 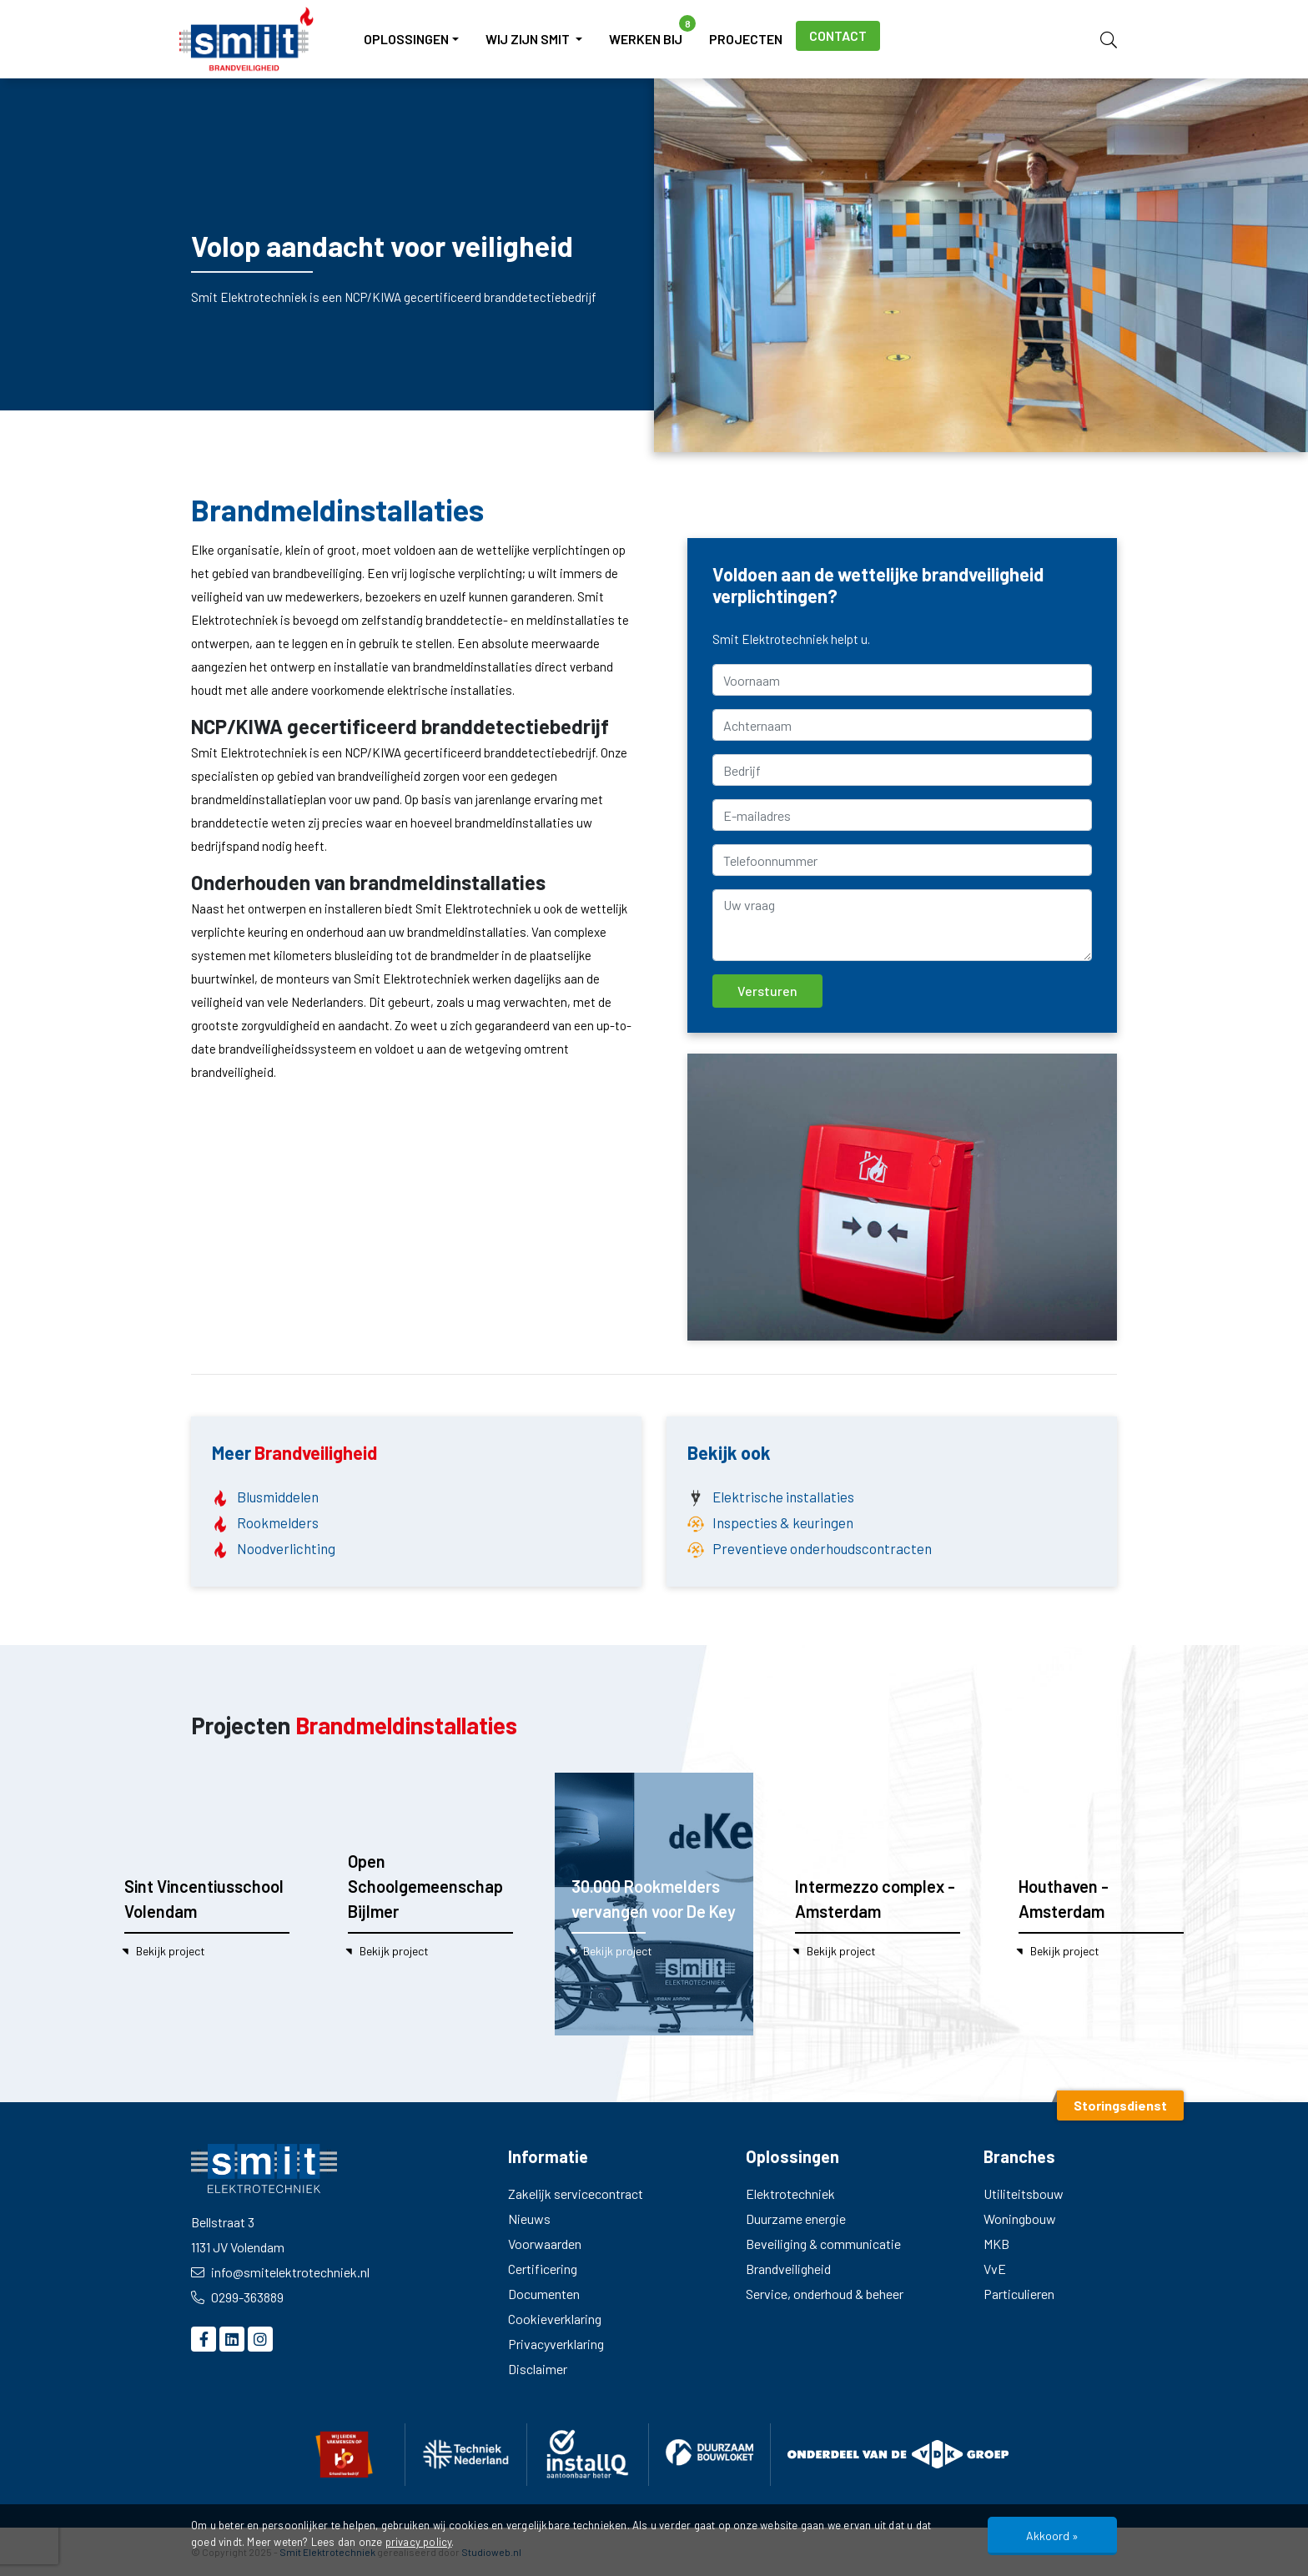 What do you see at coordinates (824, 2294) in the screenshot?
I see `Service, onderhoud & beheer` at bounding box center [824, 2294].